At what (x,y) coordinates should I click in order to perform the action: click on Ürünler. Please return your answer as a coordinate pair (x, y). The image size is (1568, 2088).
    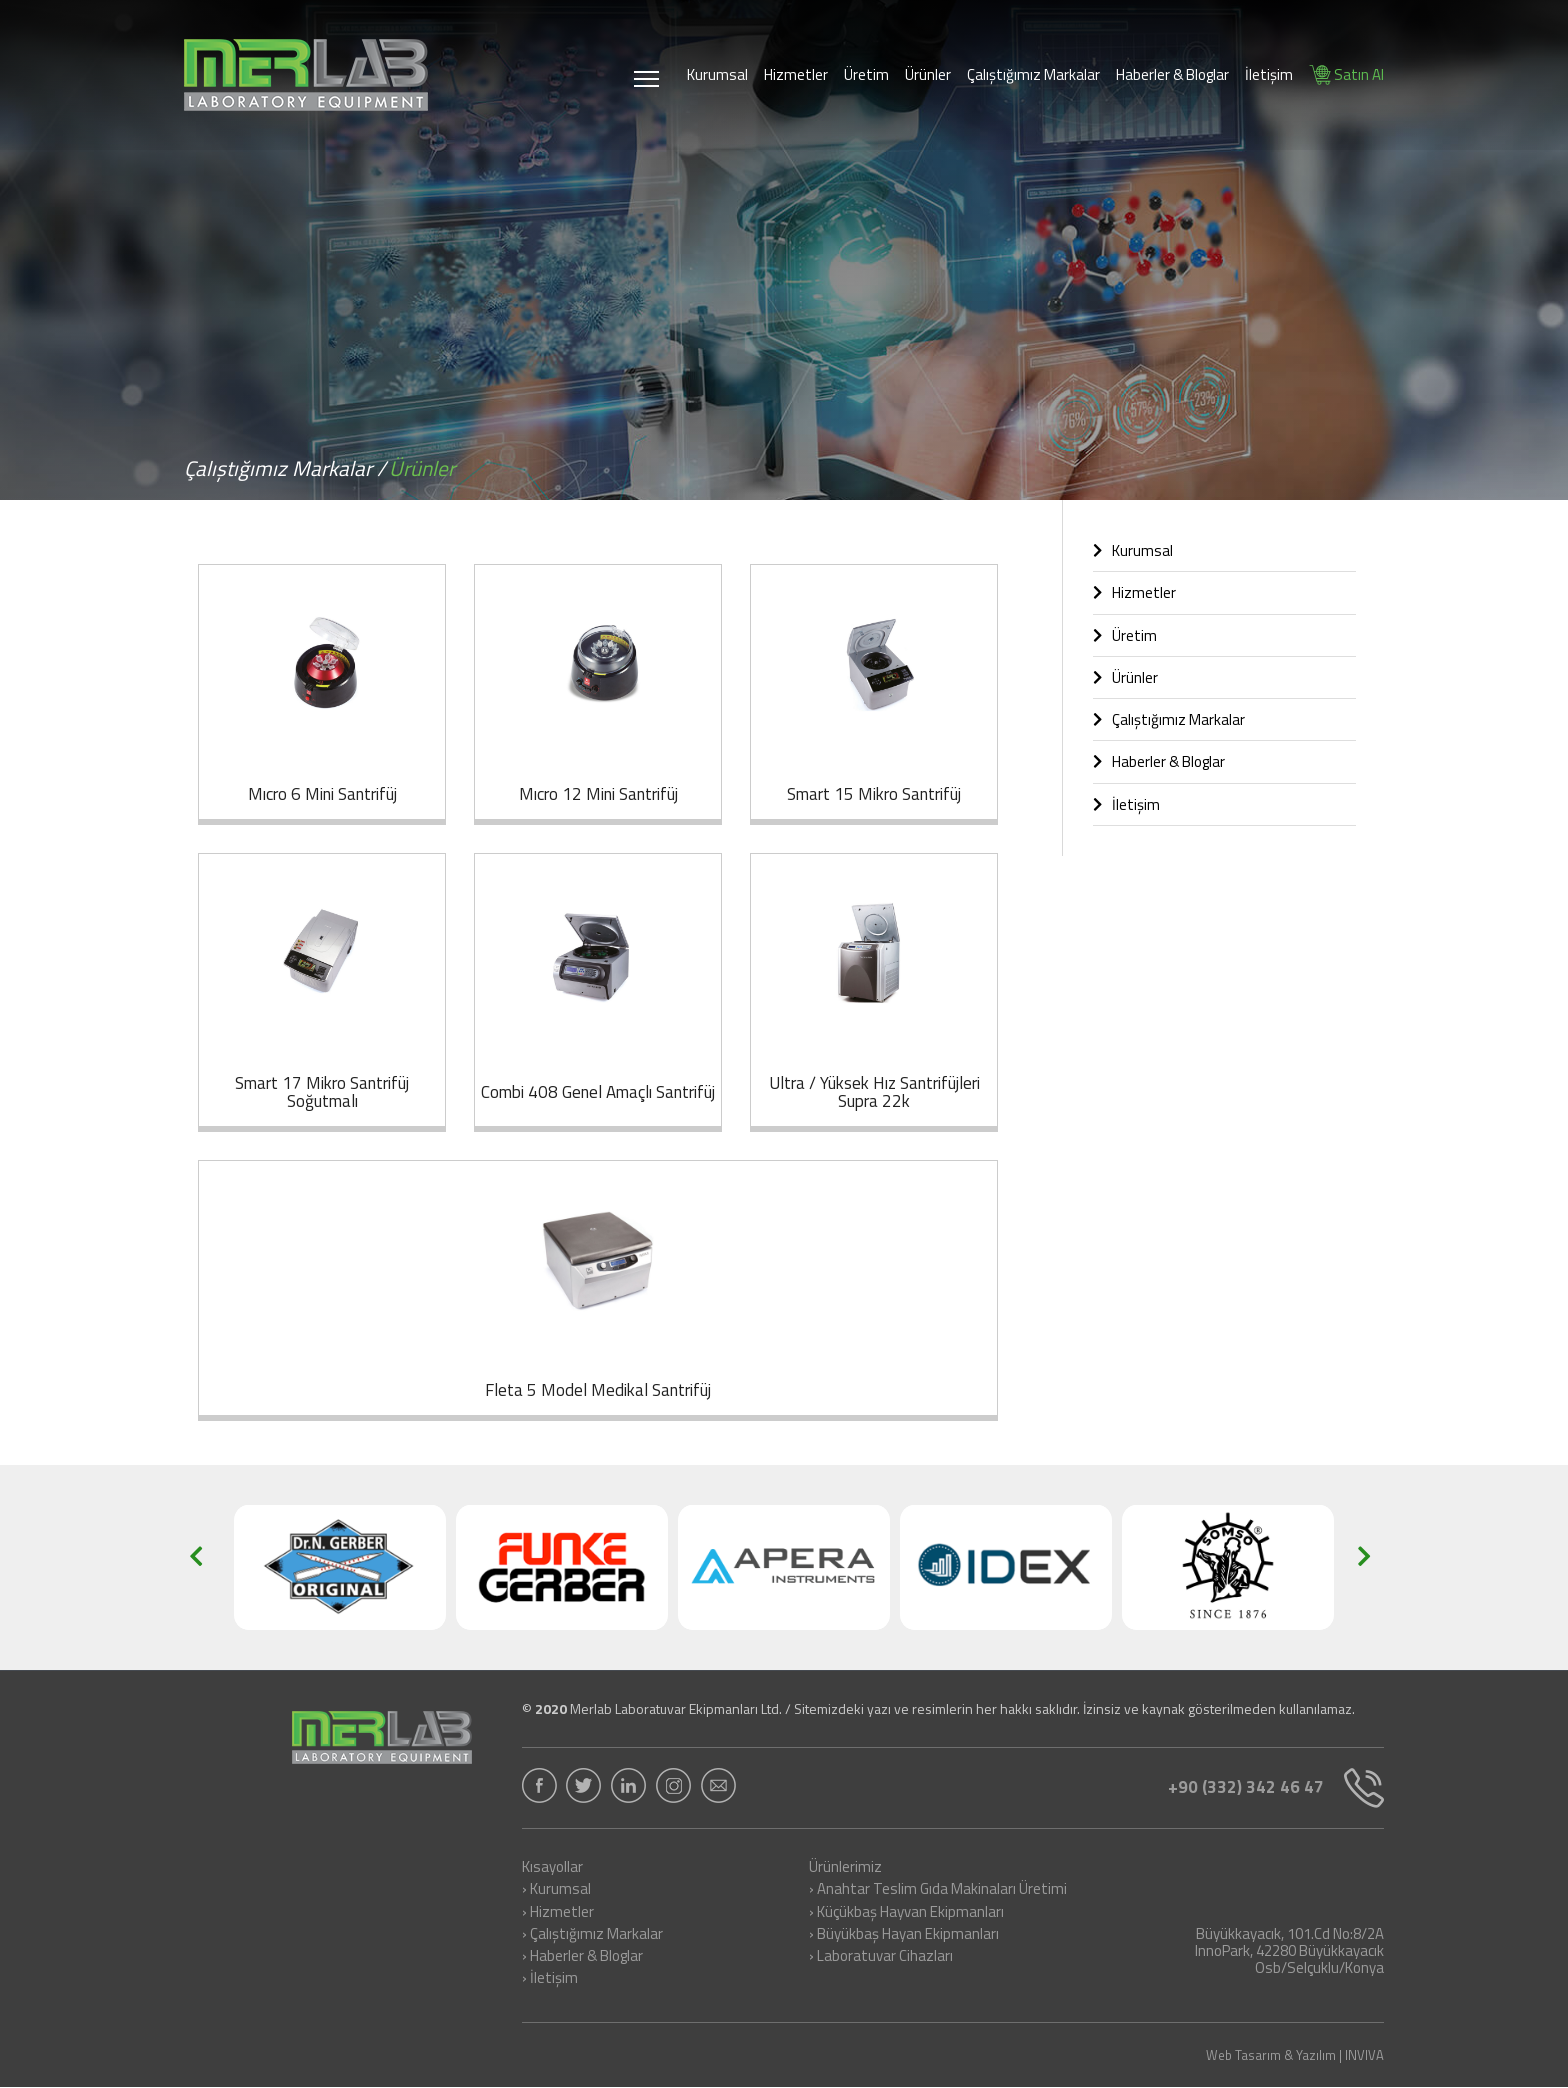
    Looking at the image, I should click on (928, 74).